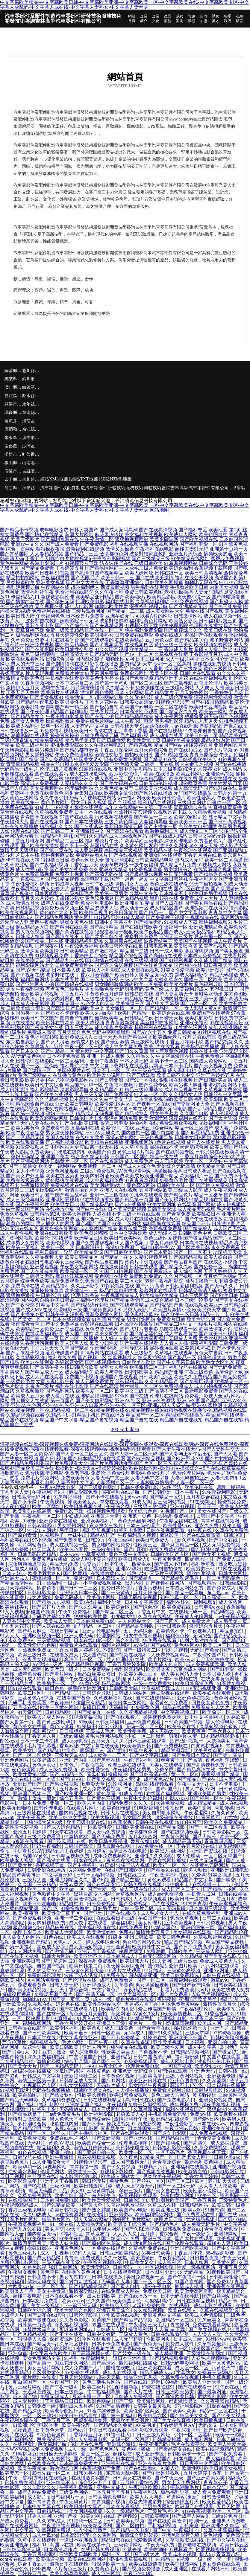  Describe the element at coordinates (42, 2276) in the screenshot. I see `日韩免费不卡` at that location.